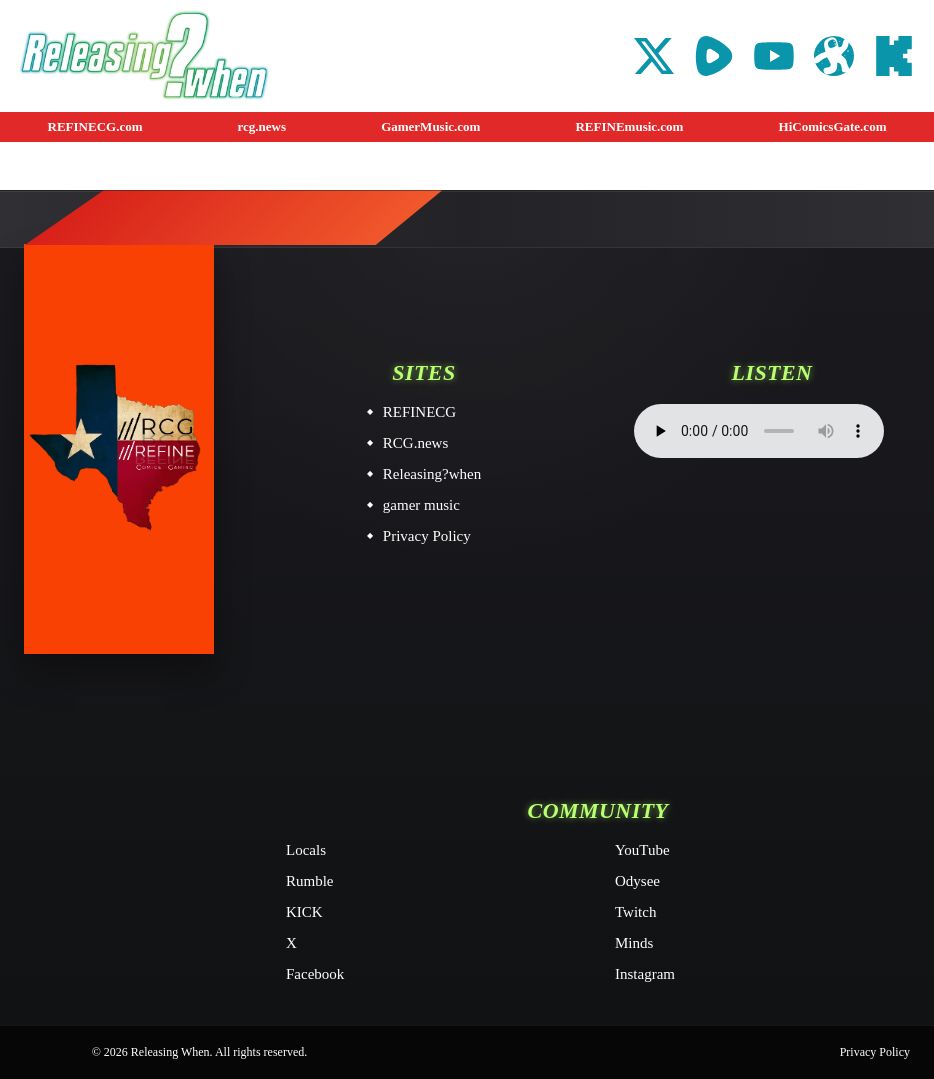  Describe the element at coordinates (310, 881) in the screenshot. I see `Rumble` at that location.